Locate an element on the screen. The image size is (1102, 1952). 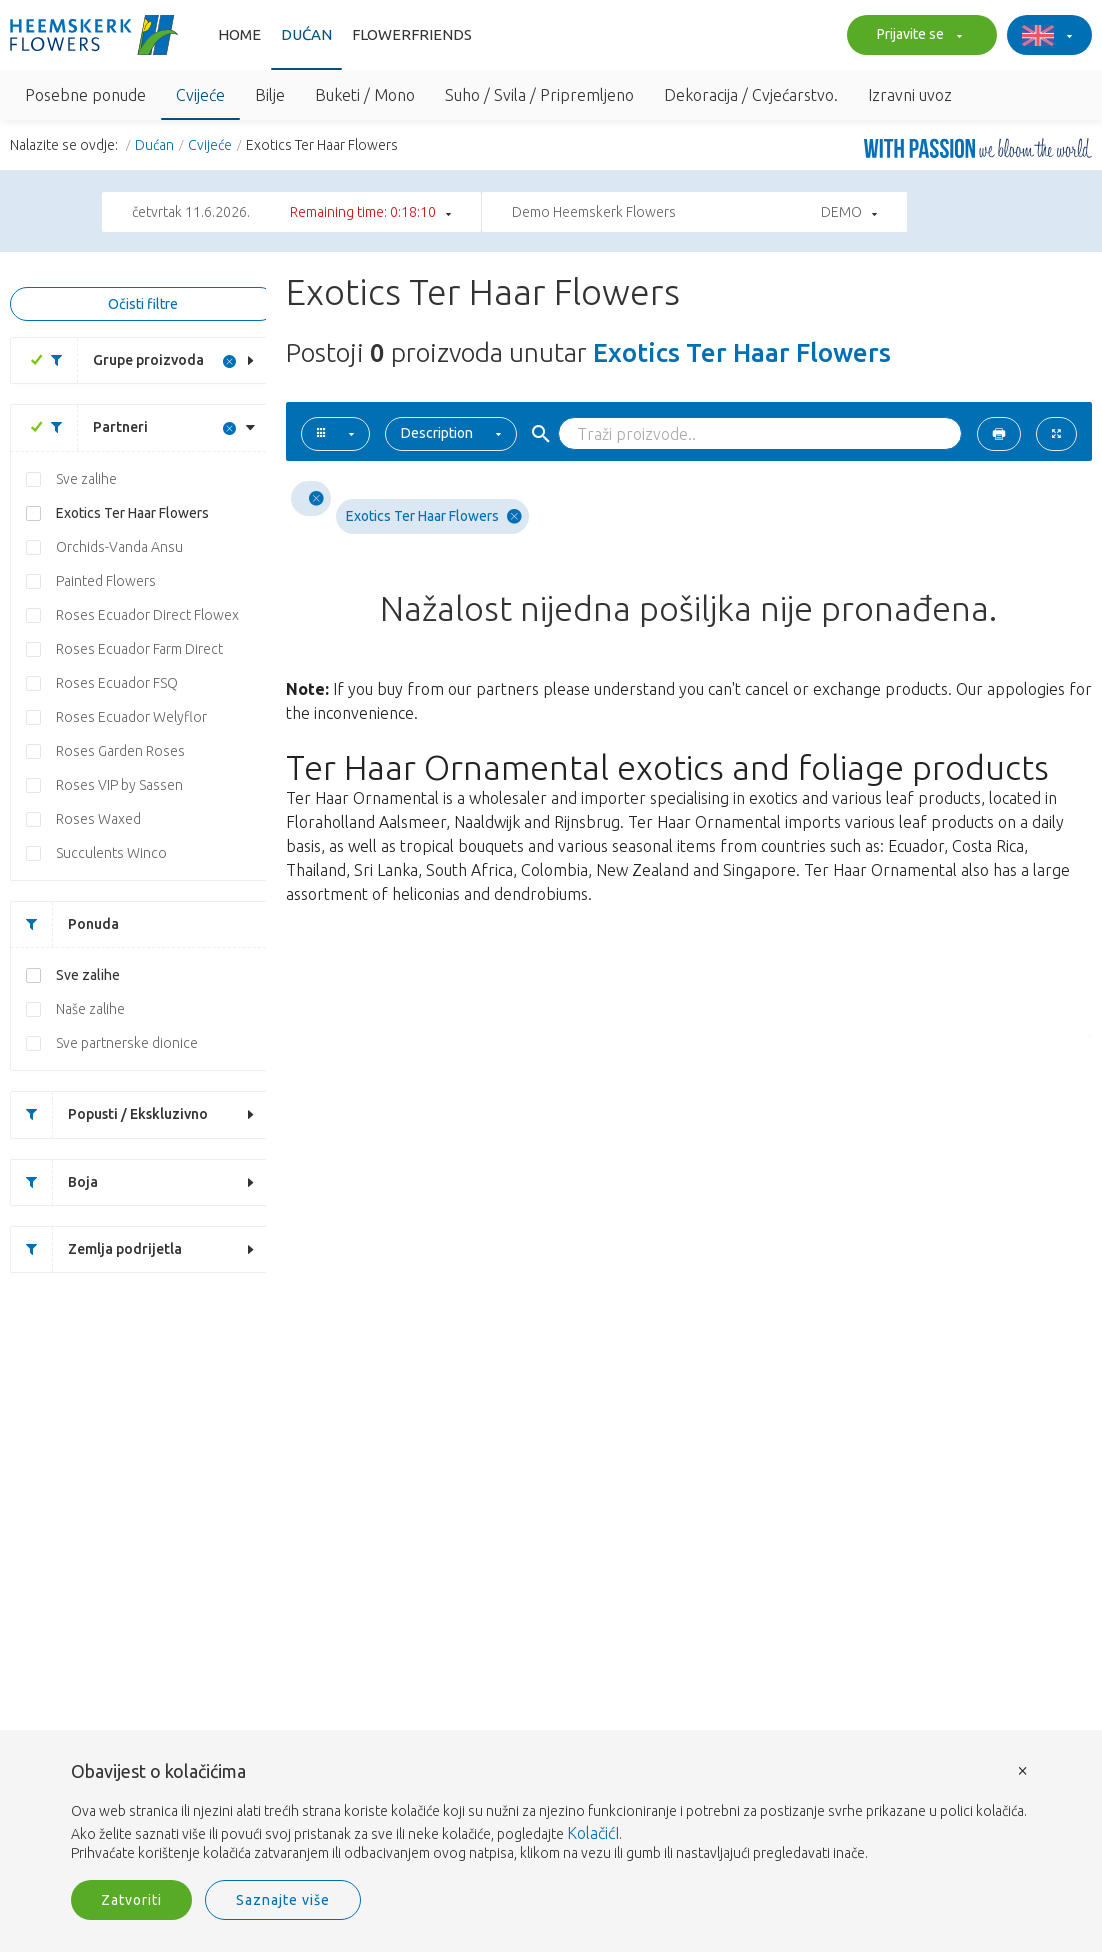
Painted Flowers is located at coordinates (106, 581).